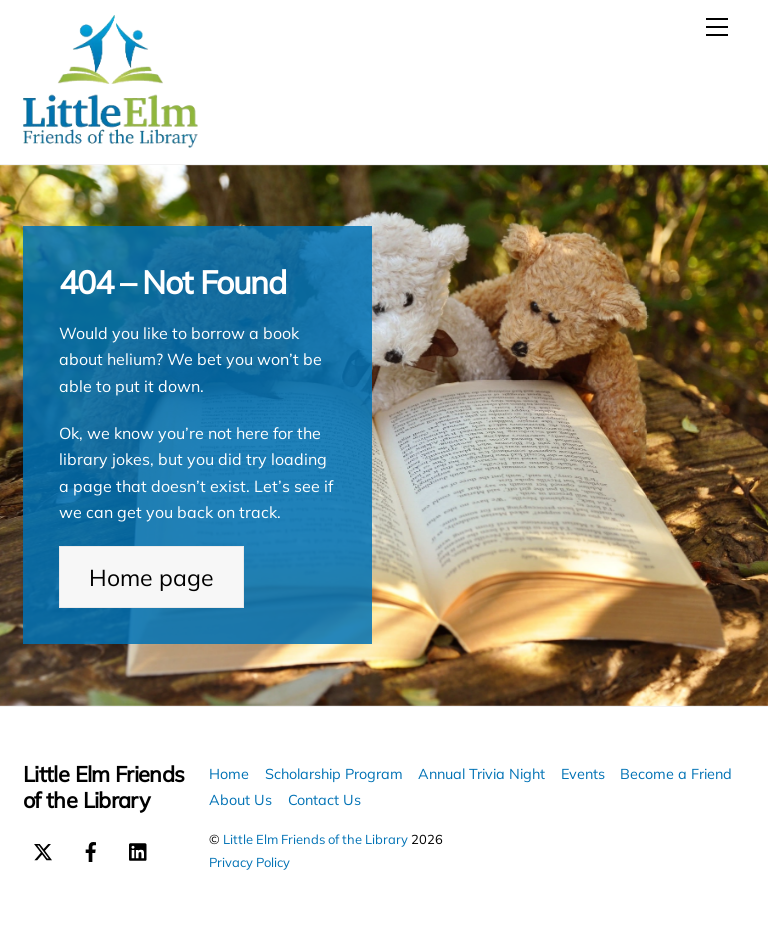 This screenshot has height=932, width=768. What do you see at coordinates (583, 774) in the screenshot?
I see `Events` at bounding box center [583, 774].